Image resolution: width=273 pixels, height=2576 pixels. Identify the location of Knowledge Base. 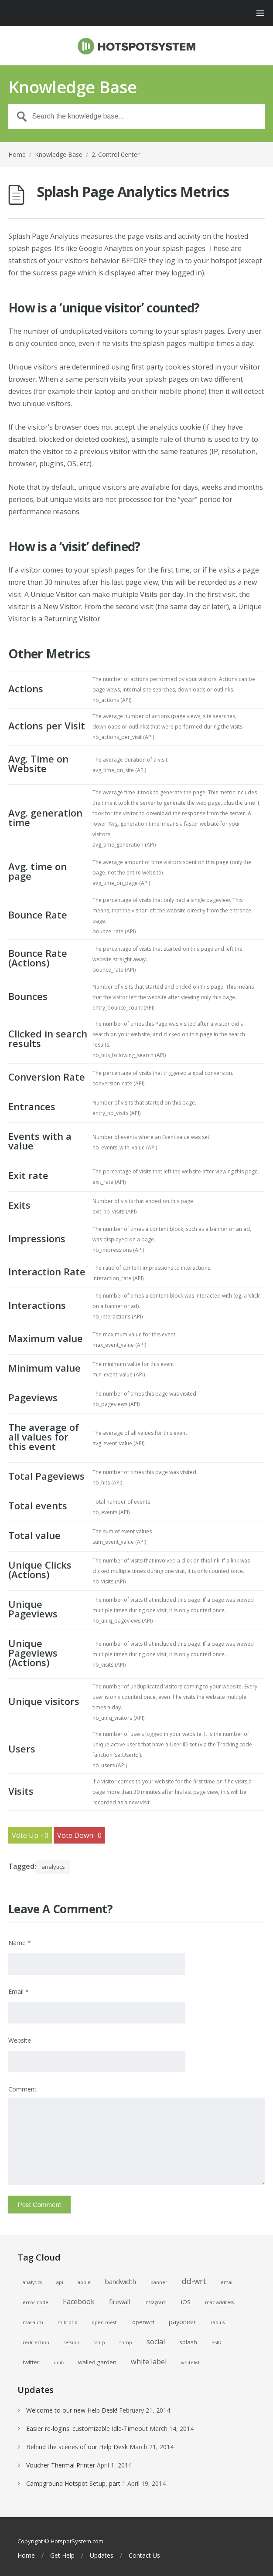
(58, 154).